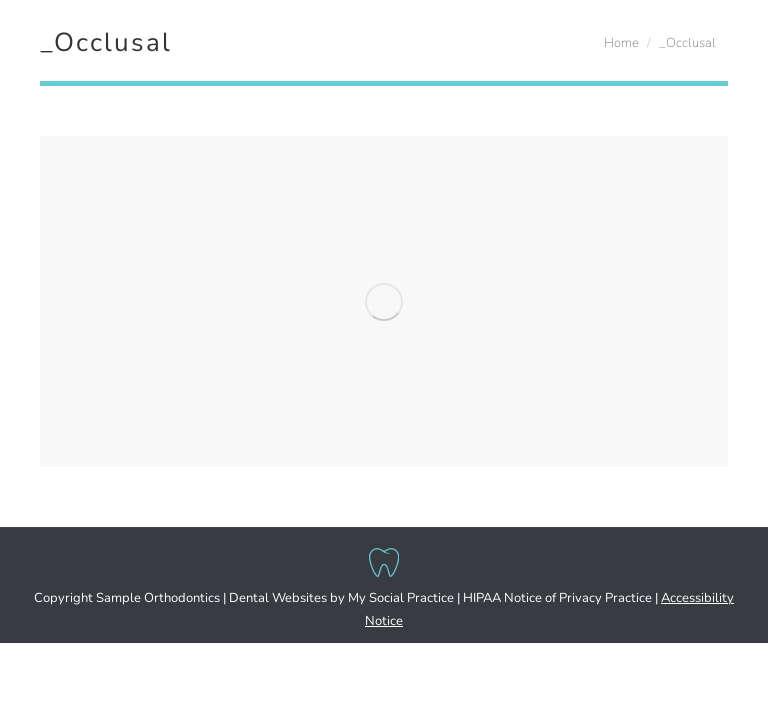  I want to click on HIPAA Notice of Privacy Practice, so click(557, 598).